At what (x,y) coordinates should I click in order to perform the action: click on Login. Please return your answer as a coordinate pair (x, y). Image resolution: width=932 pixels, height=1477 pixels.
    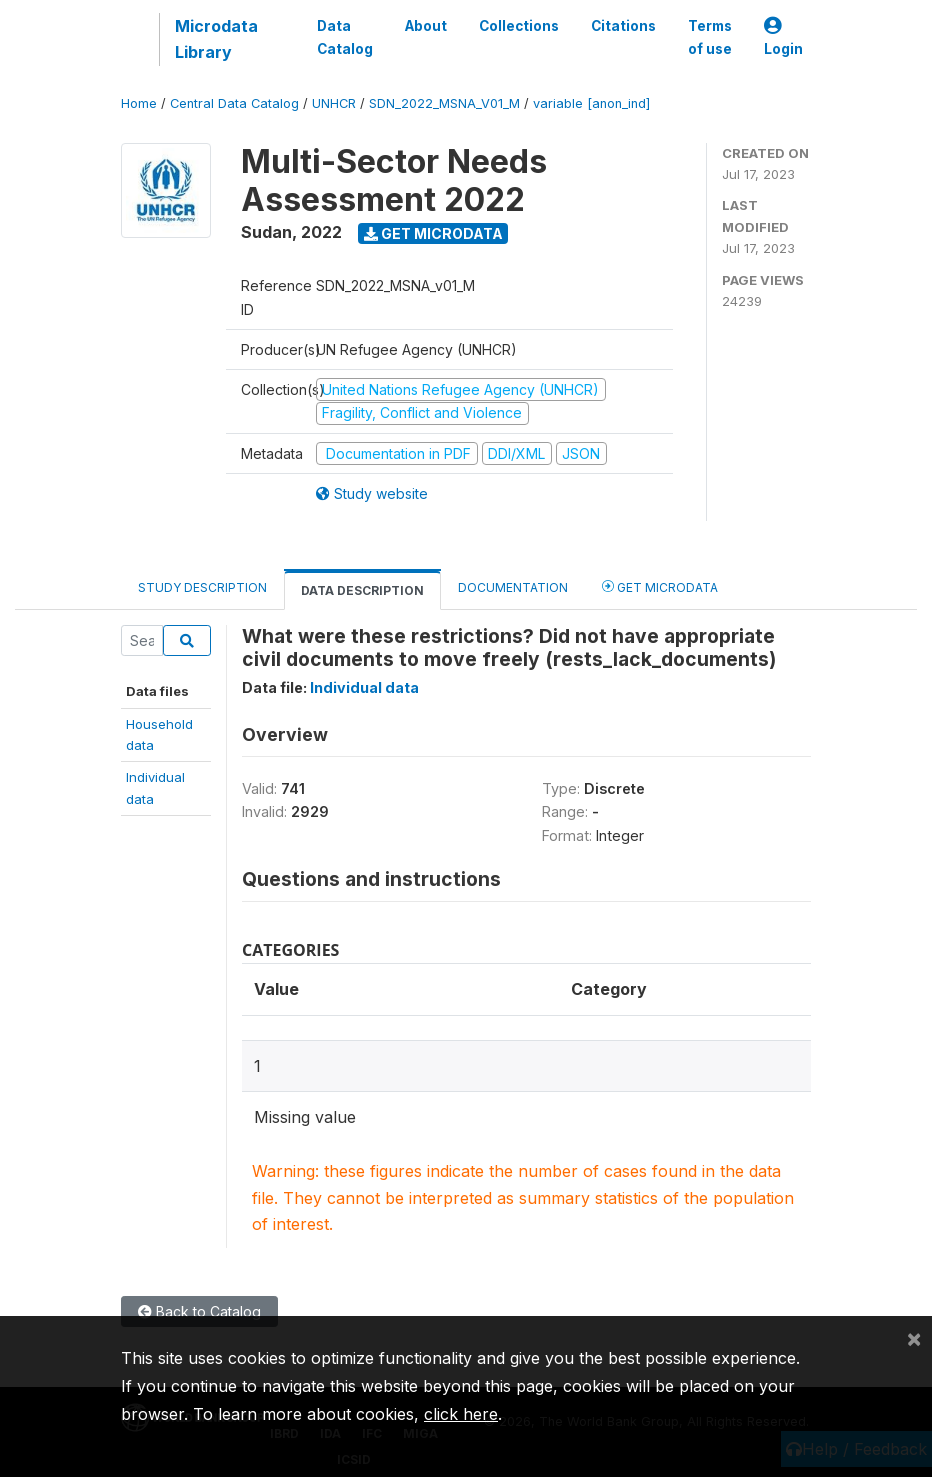
    Looking at the image, I should click on (783, 37).